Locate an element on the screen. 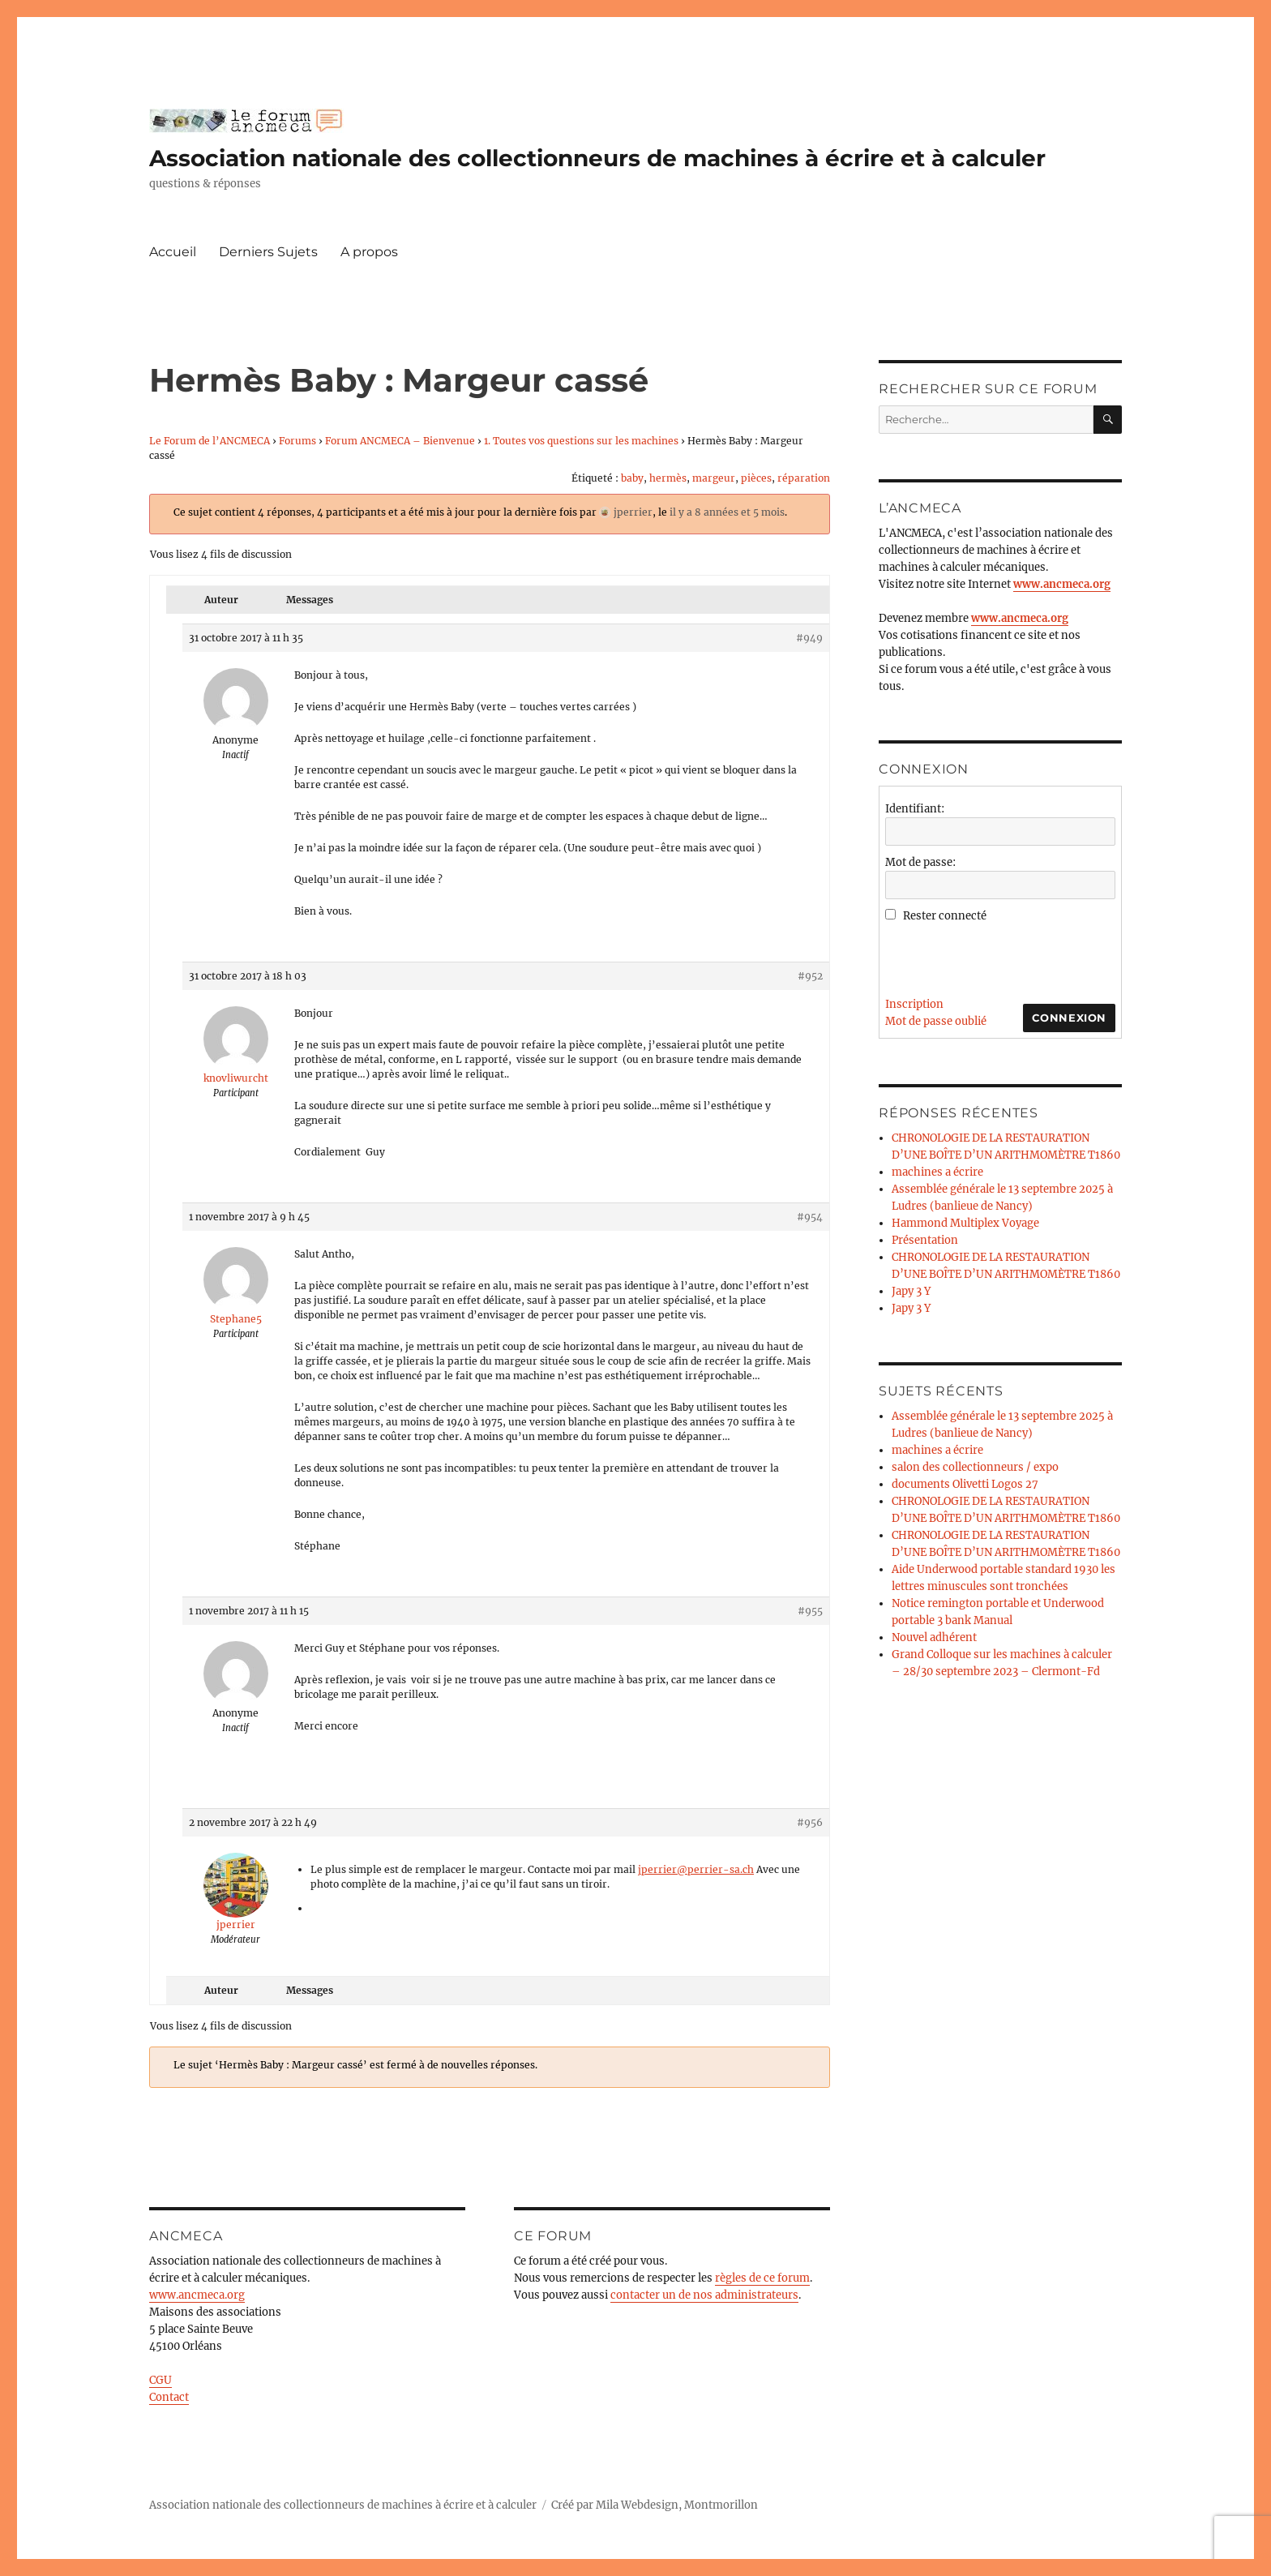  jperrier@perrier-sa.ch is located at coordinates (696, 1869).